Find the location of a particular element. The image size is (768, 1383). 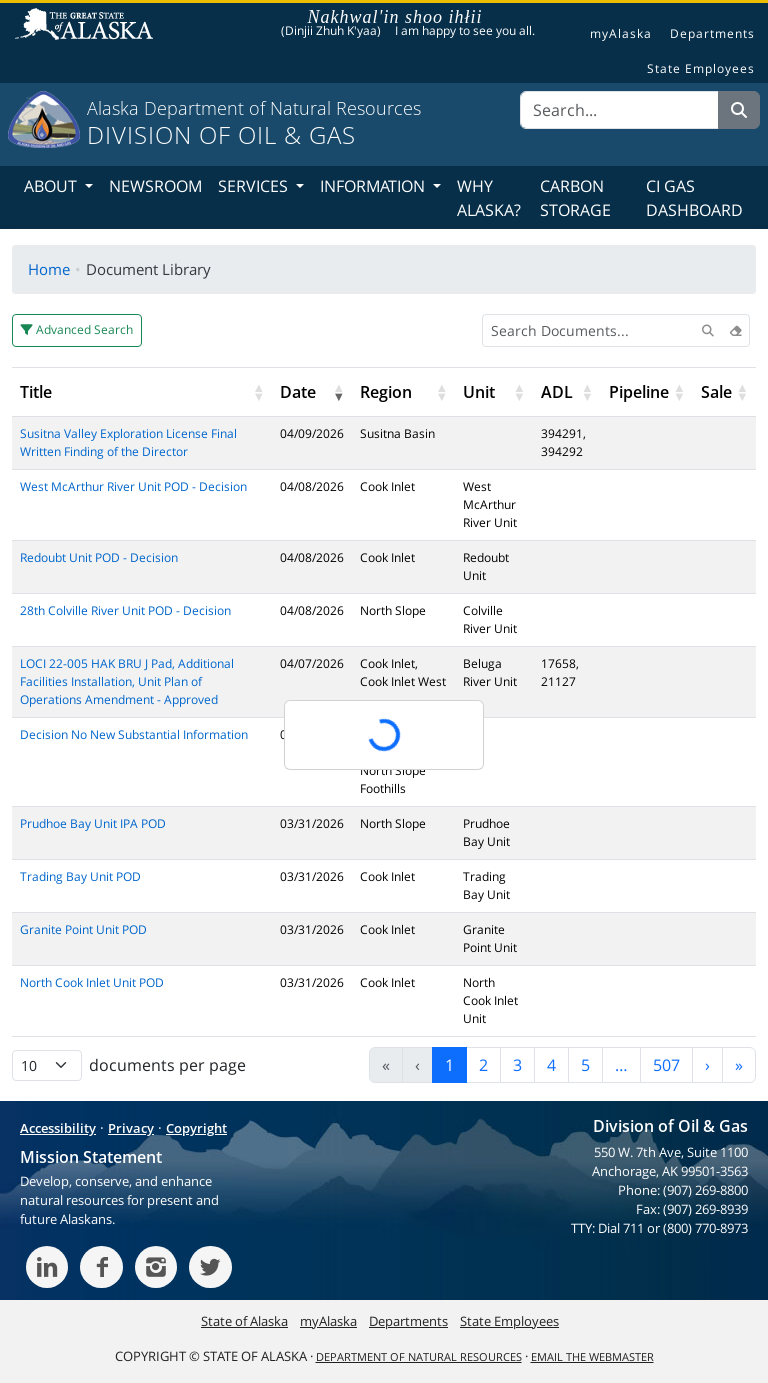

State of Alaska is located at coordinates (87, 26).